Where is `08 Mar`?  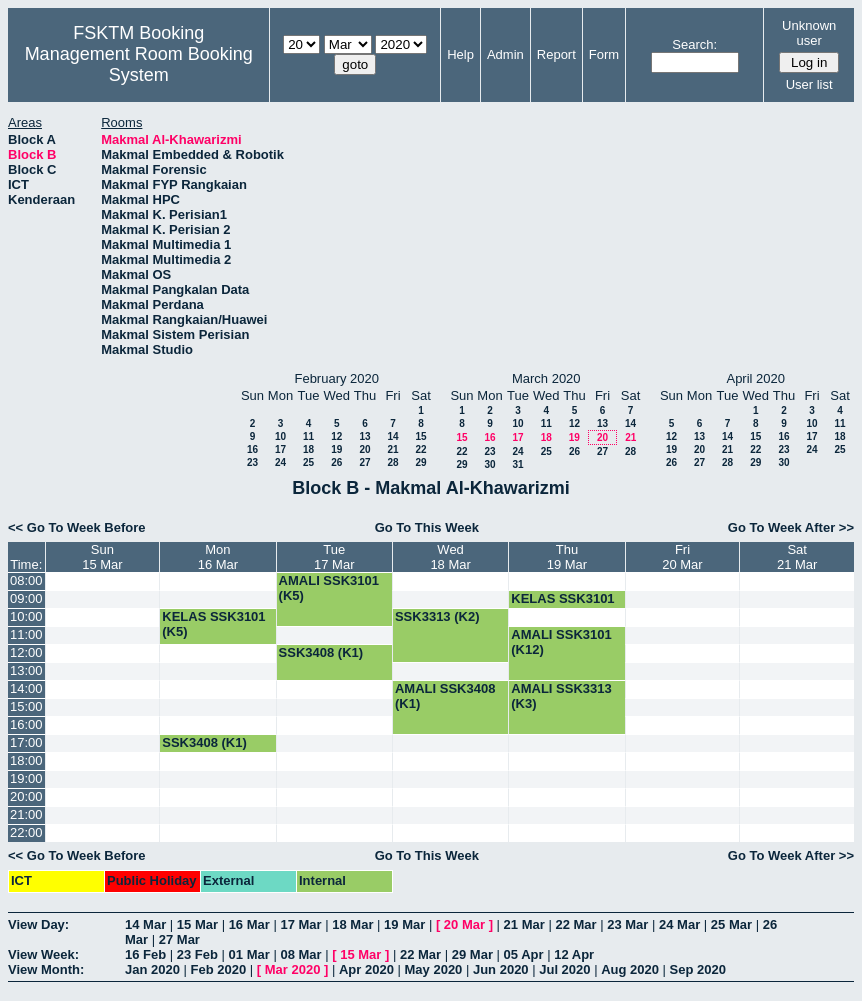
08 Mar is located at coordinates (300, 954).